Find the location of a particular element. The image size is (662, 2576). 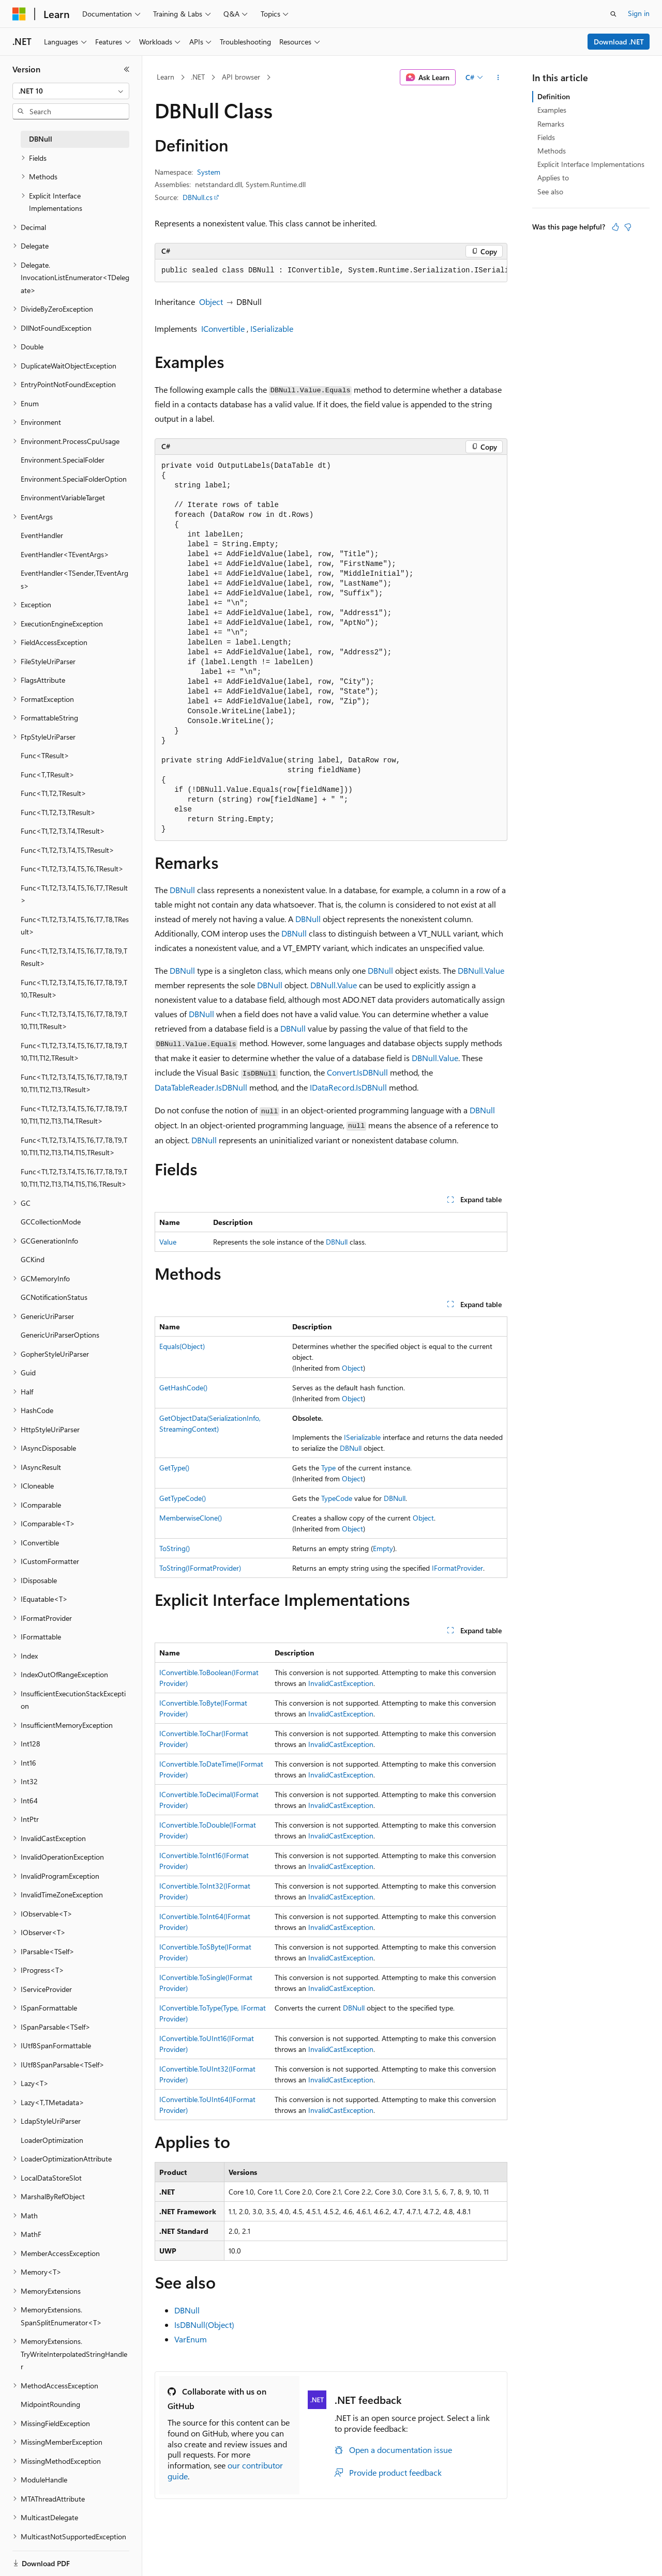

DBNull [treeitem] is located at coordinates (40, 139).